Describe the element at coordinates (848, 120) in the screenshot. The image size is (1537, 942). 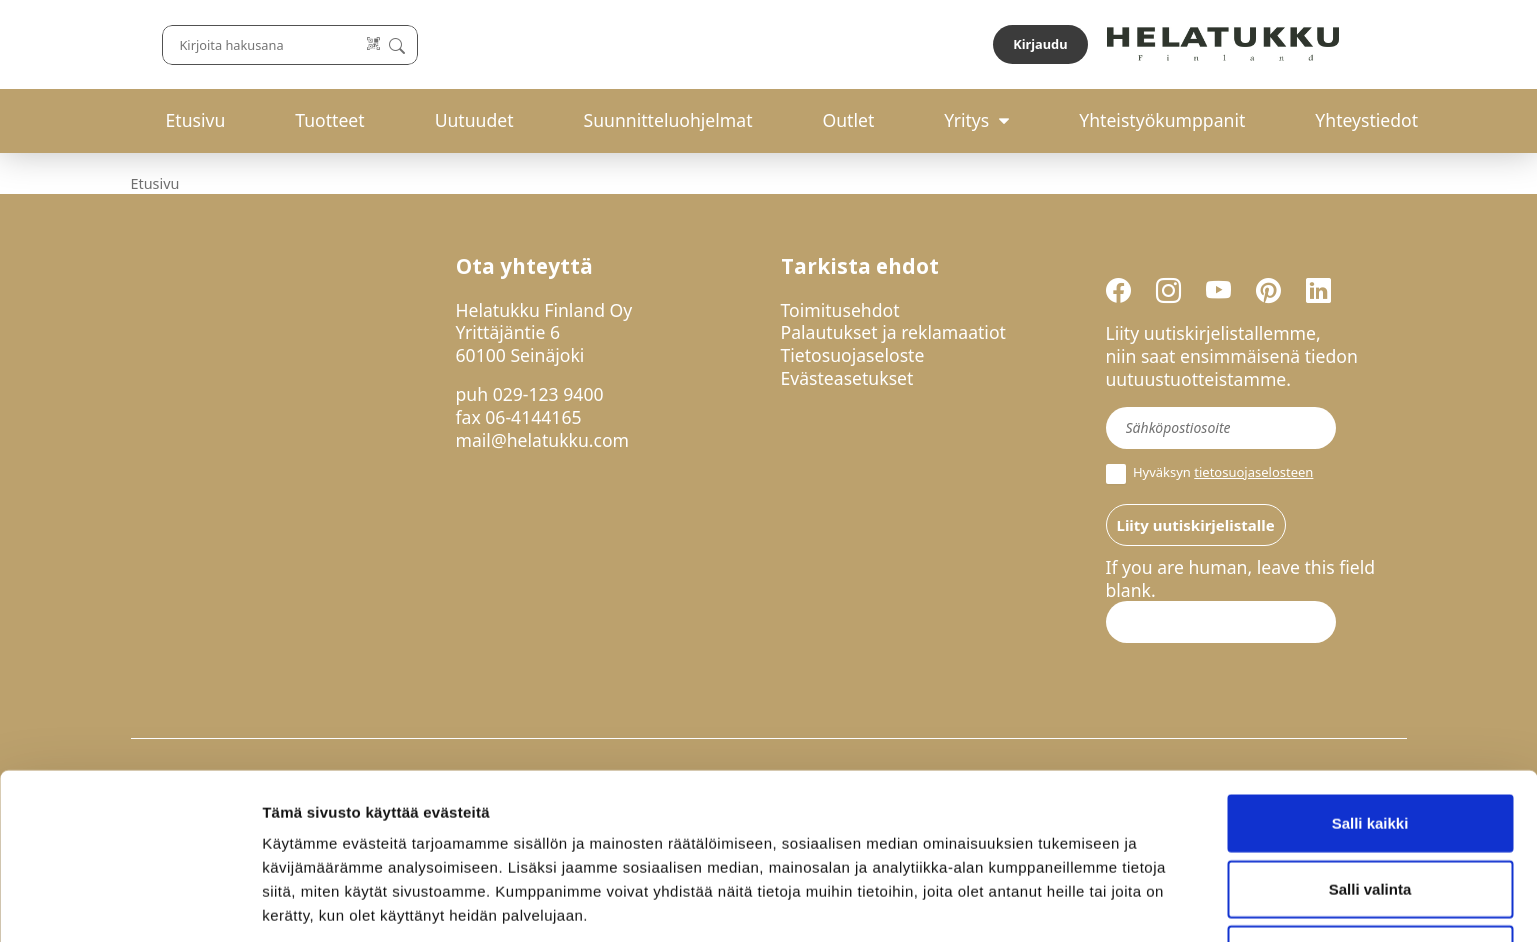
I see `Outlet` at that location.